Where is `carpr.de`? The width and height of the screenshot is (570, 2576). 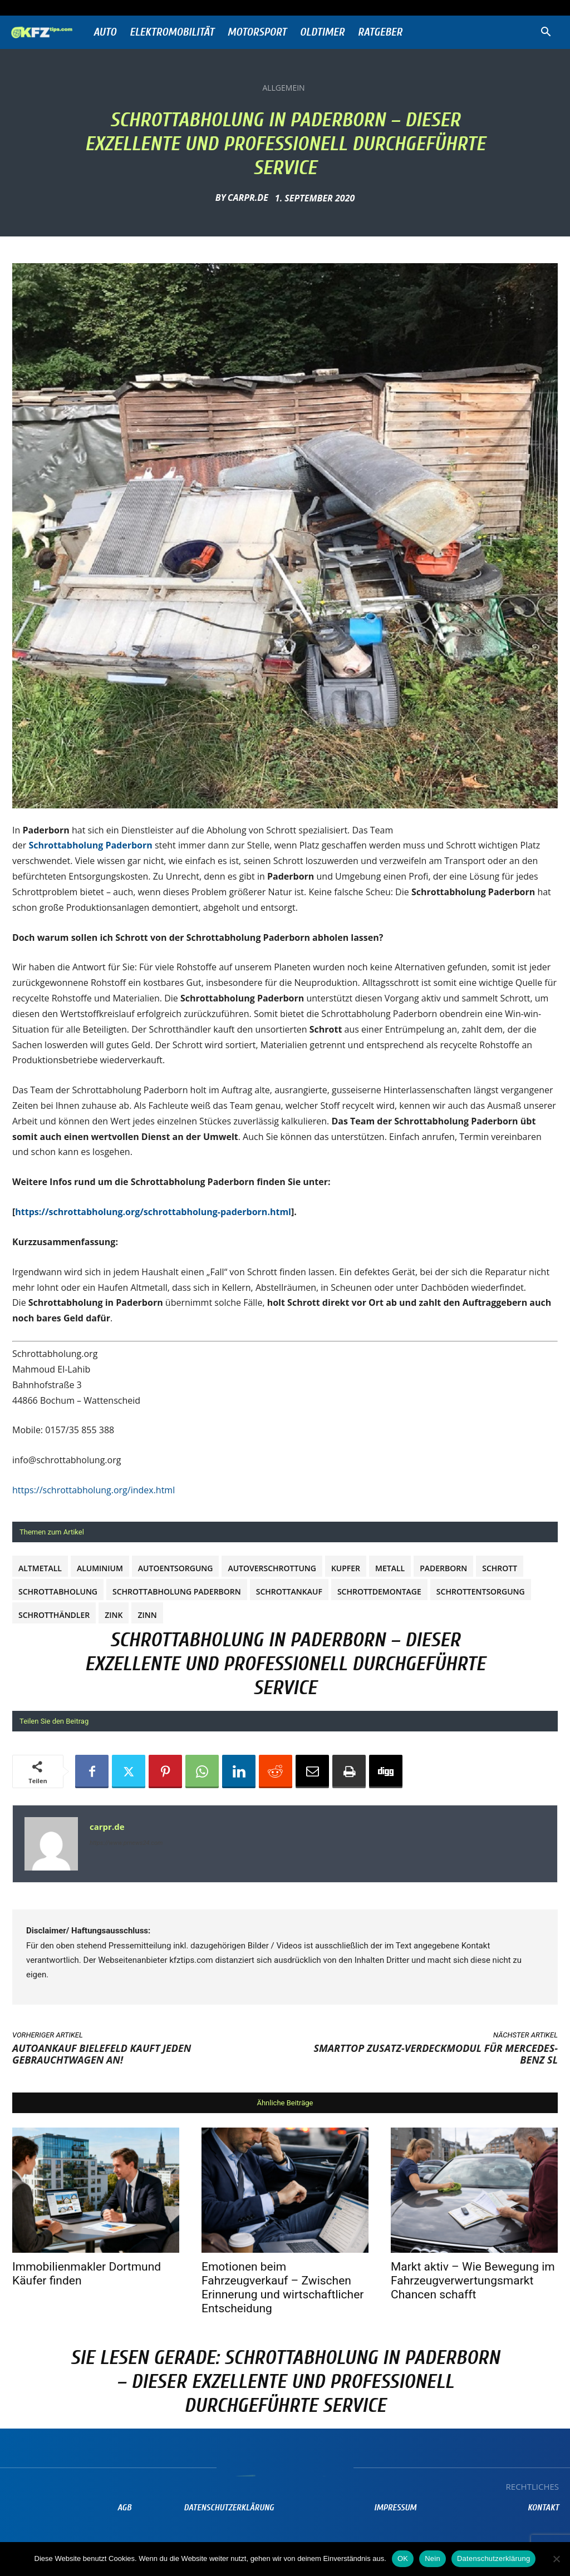 carpr.de is located at coordinates (248, 197).